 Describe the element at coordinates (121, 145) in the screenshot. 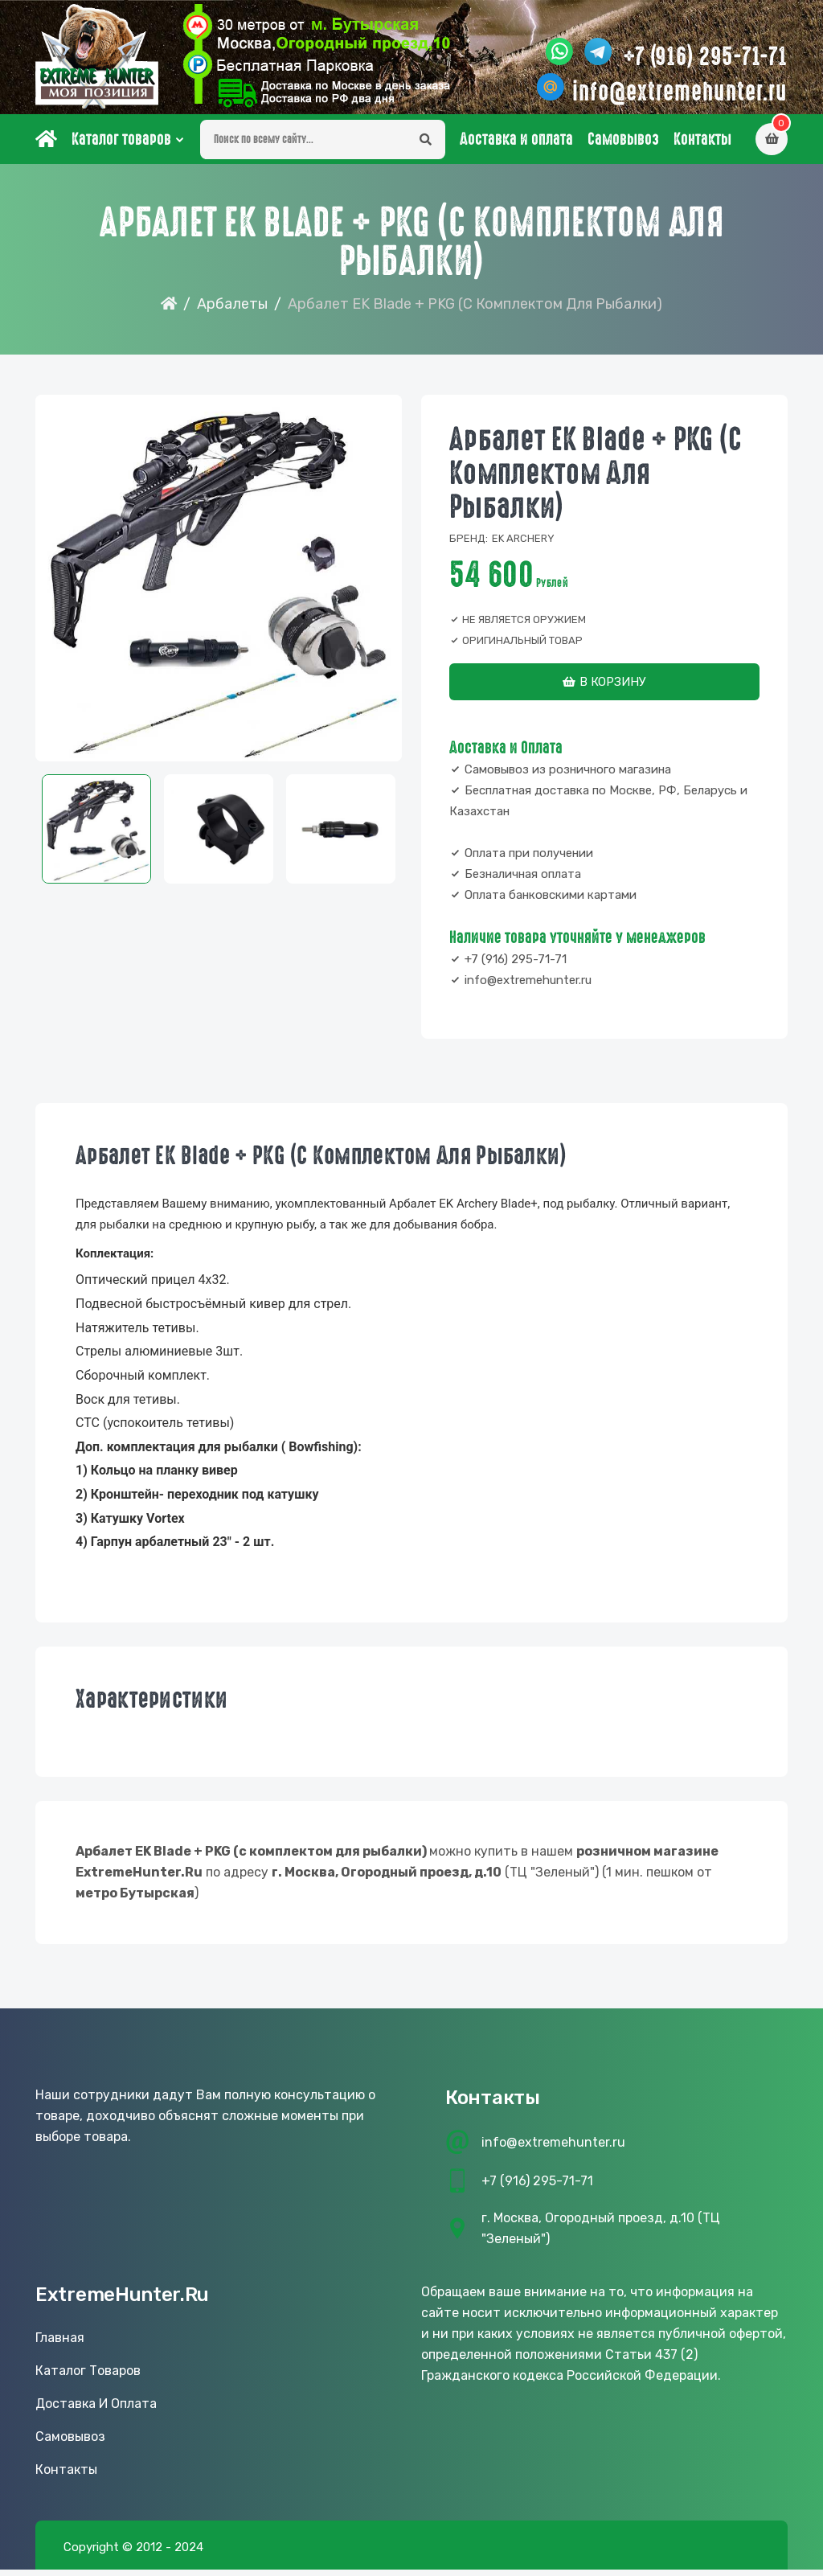

I see `Каталог товаров` at that location.